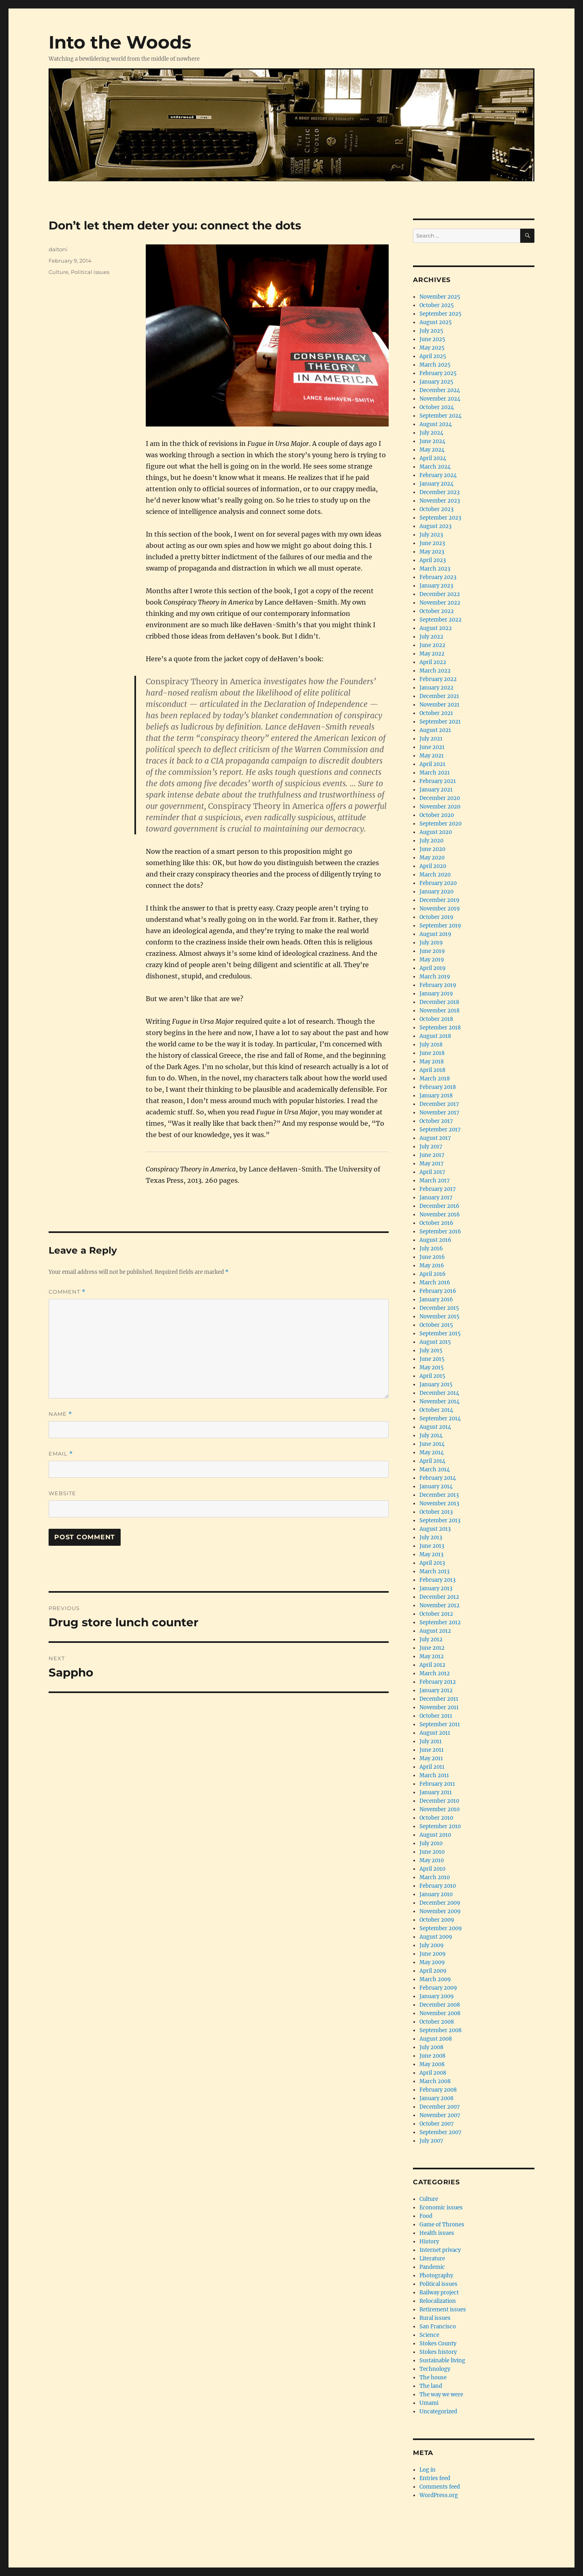 The width and height of the screenshot is (583, 2576). I want to click on May 2018, so click(431, 1061).